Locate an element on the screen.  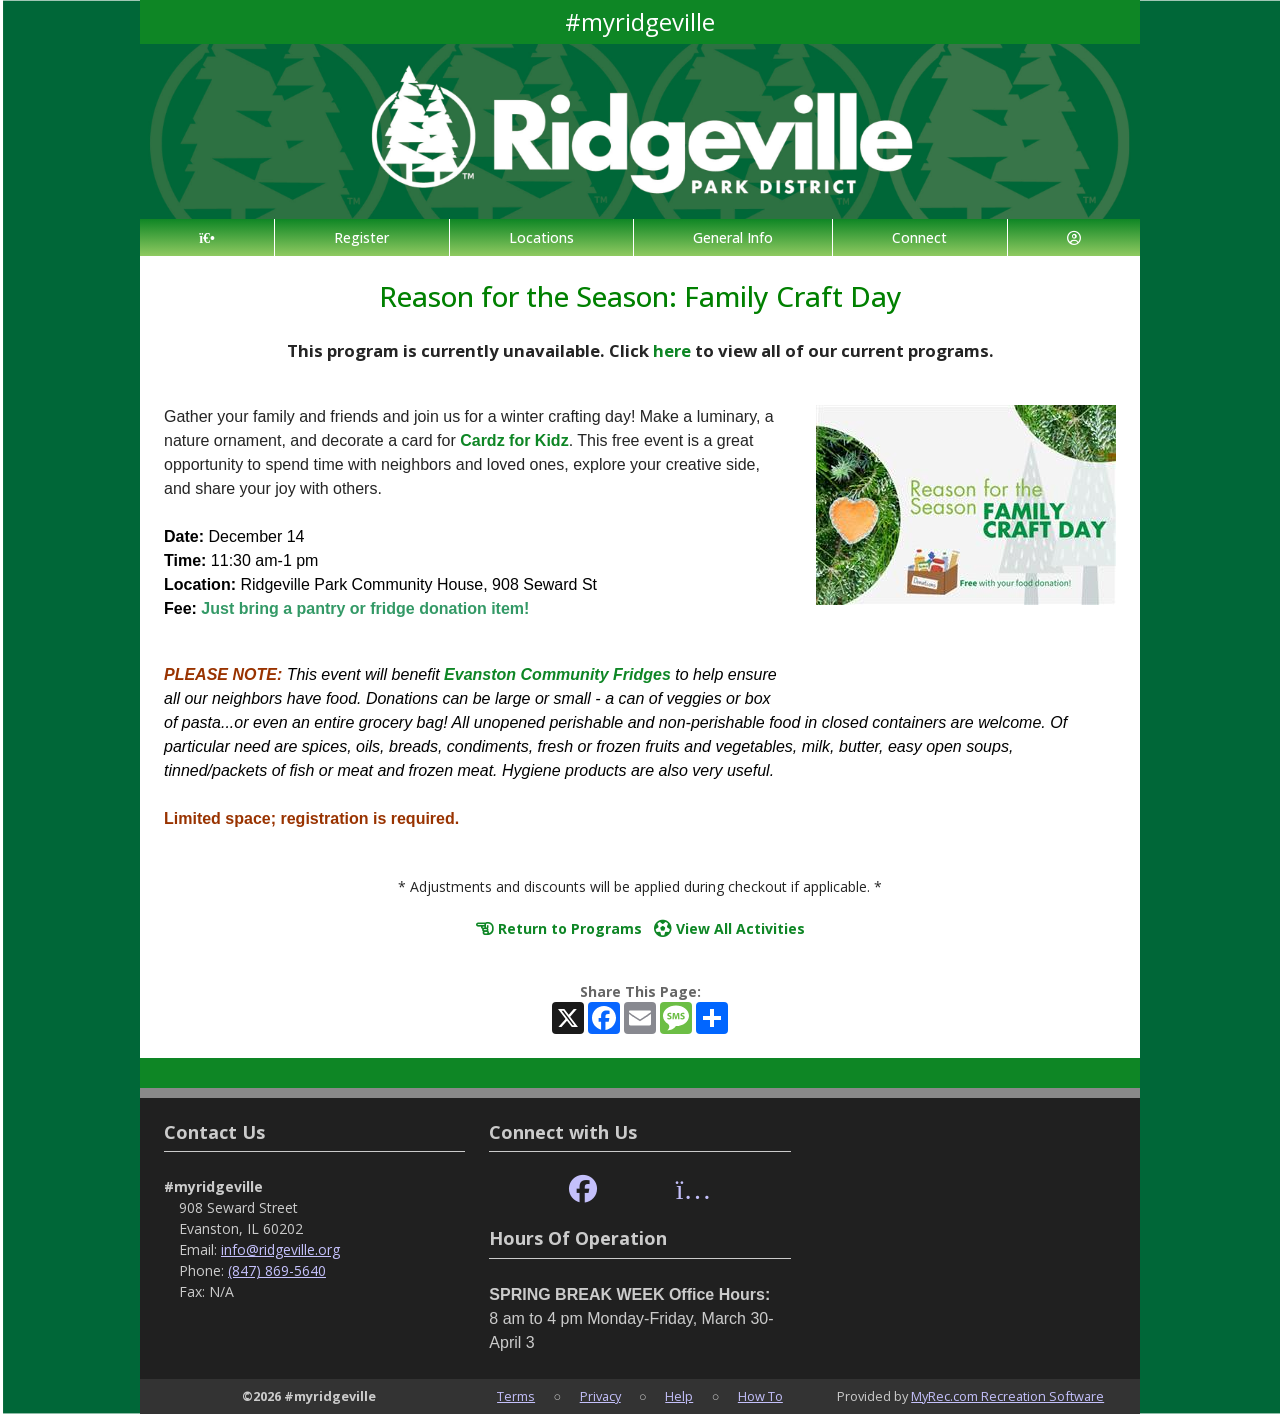
Terms is located at coordinates (516, 1396).